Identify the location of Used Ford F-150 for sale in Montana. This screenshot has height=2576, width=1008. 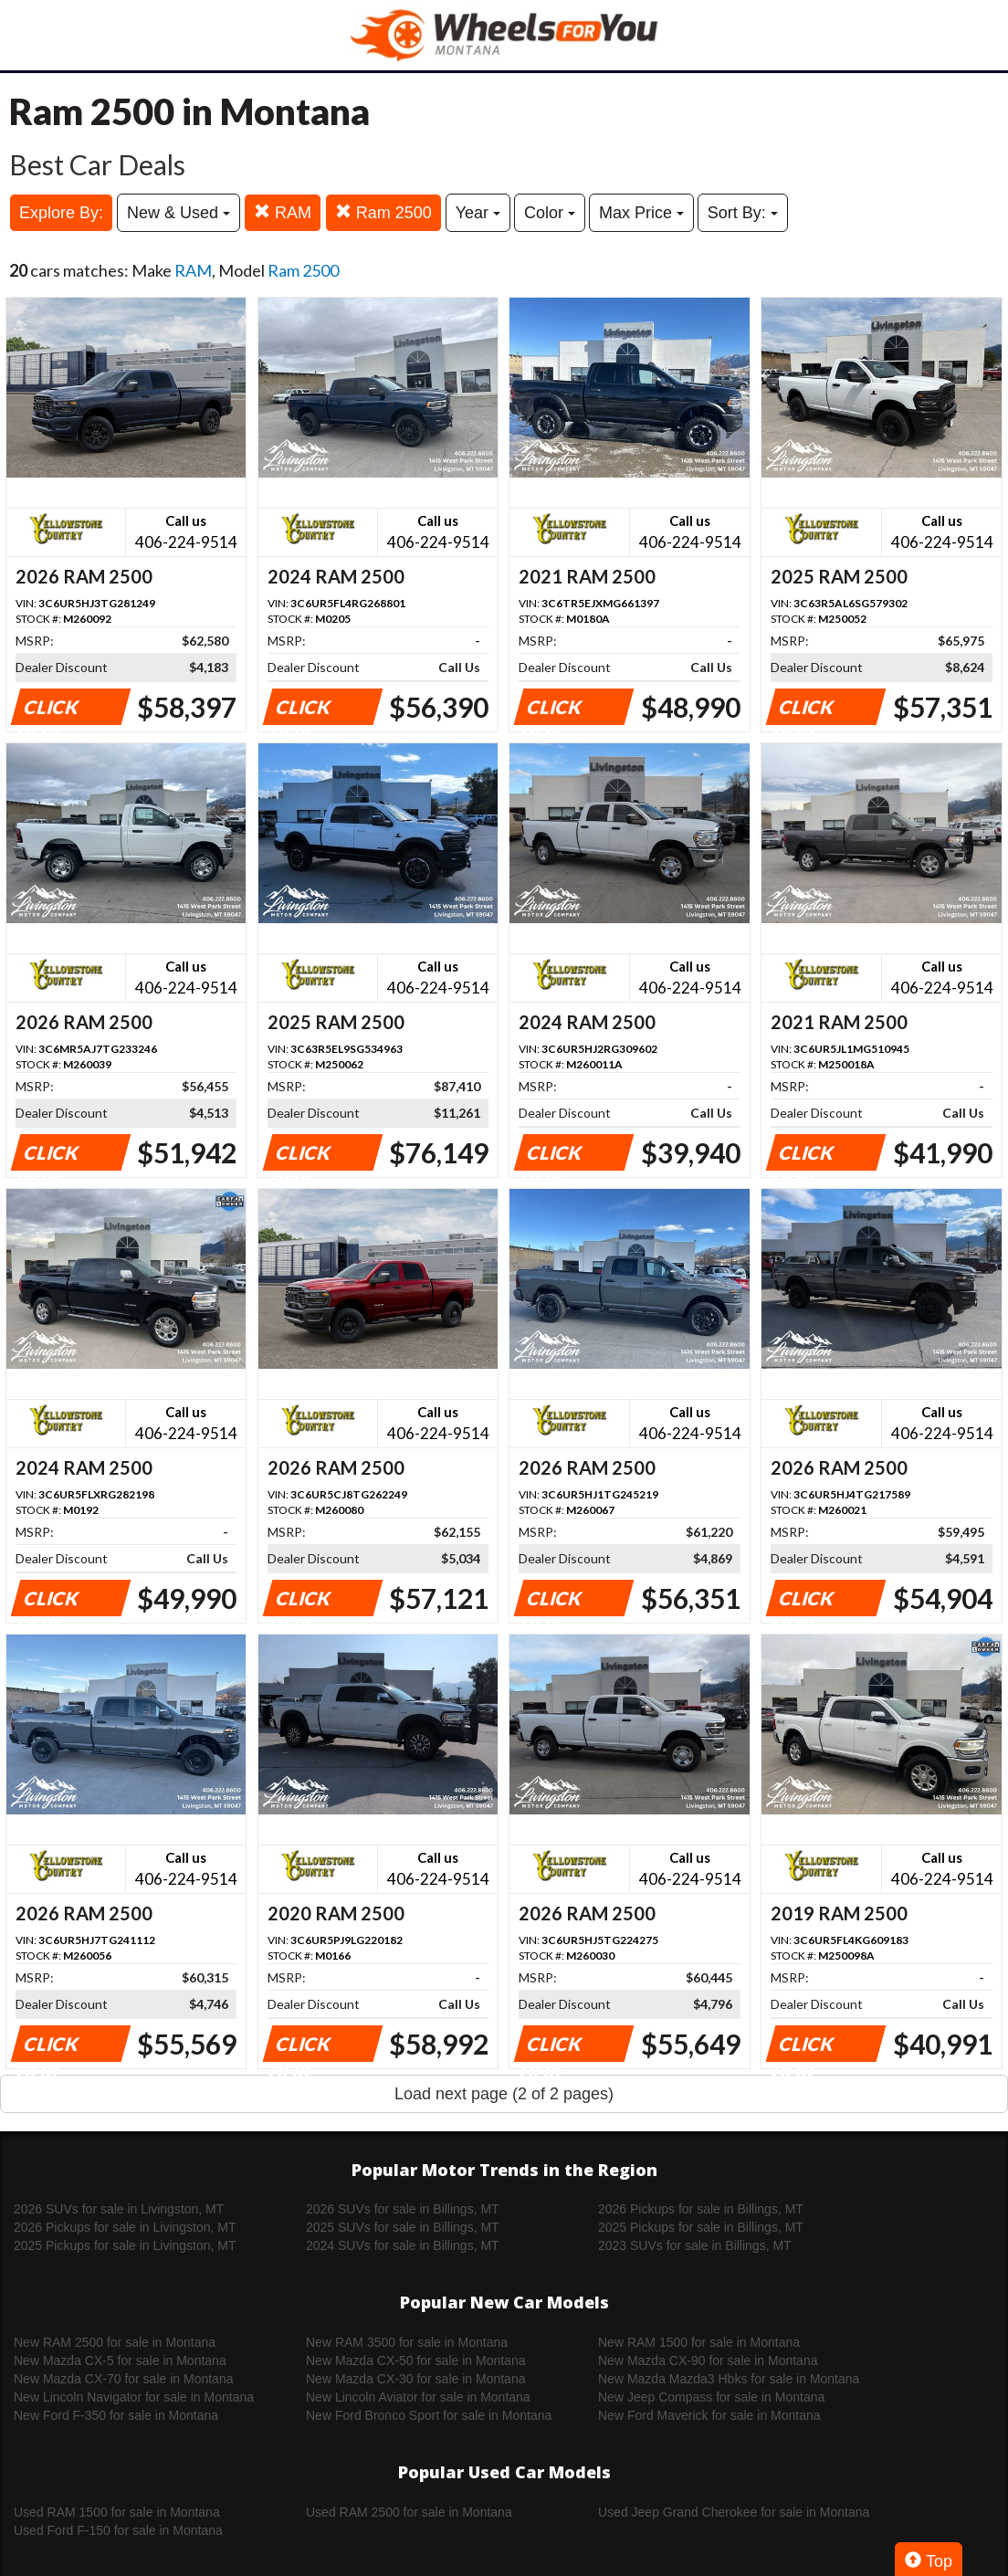
(118, 2530).